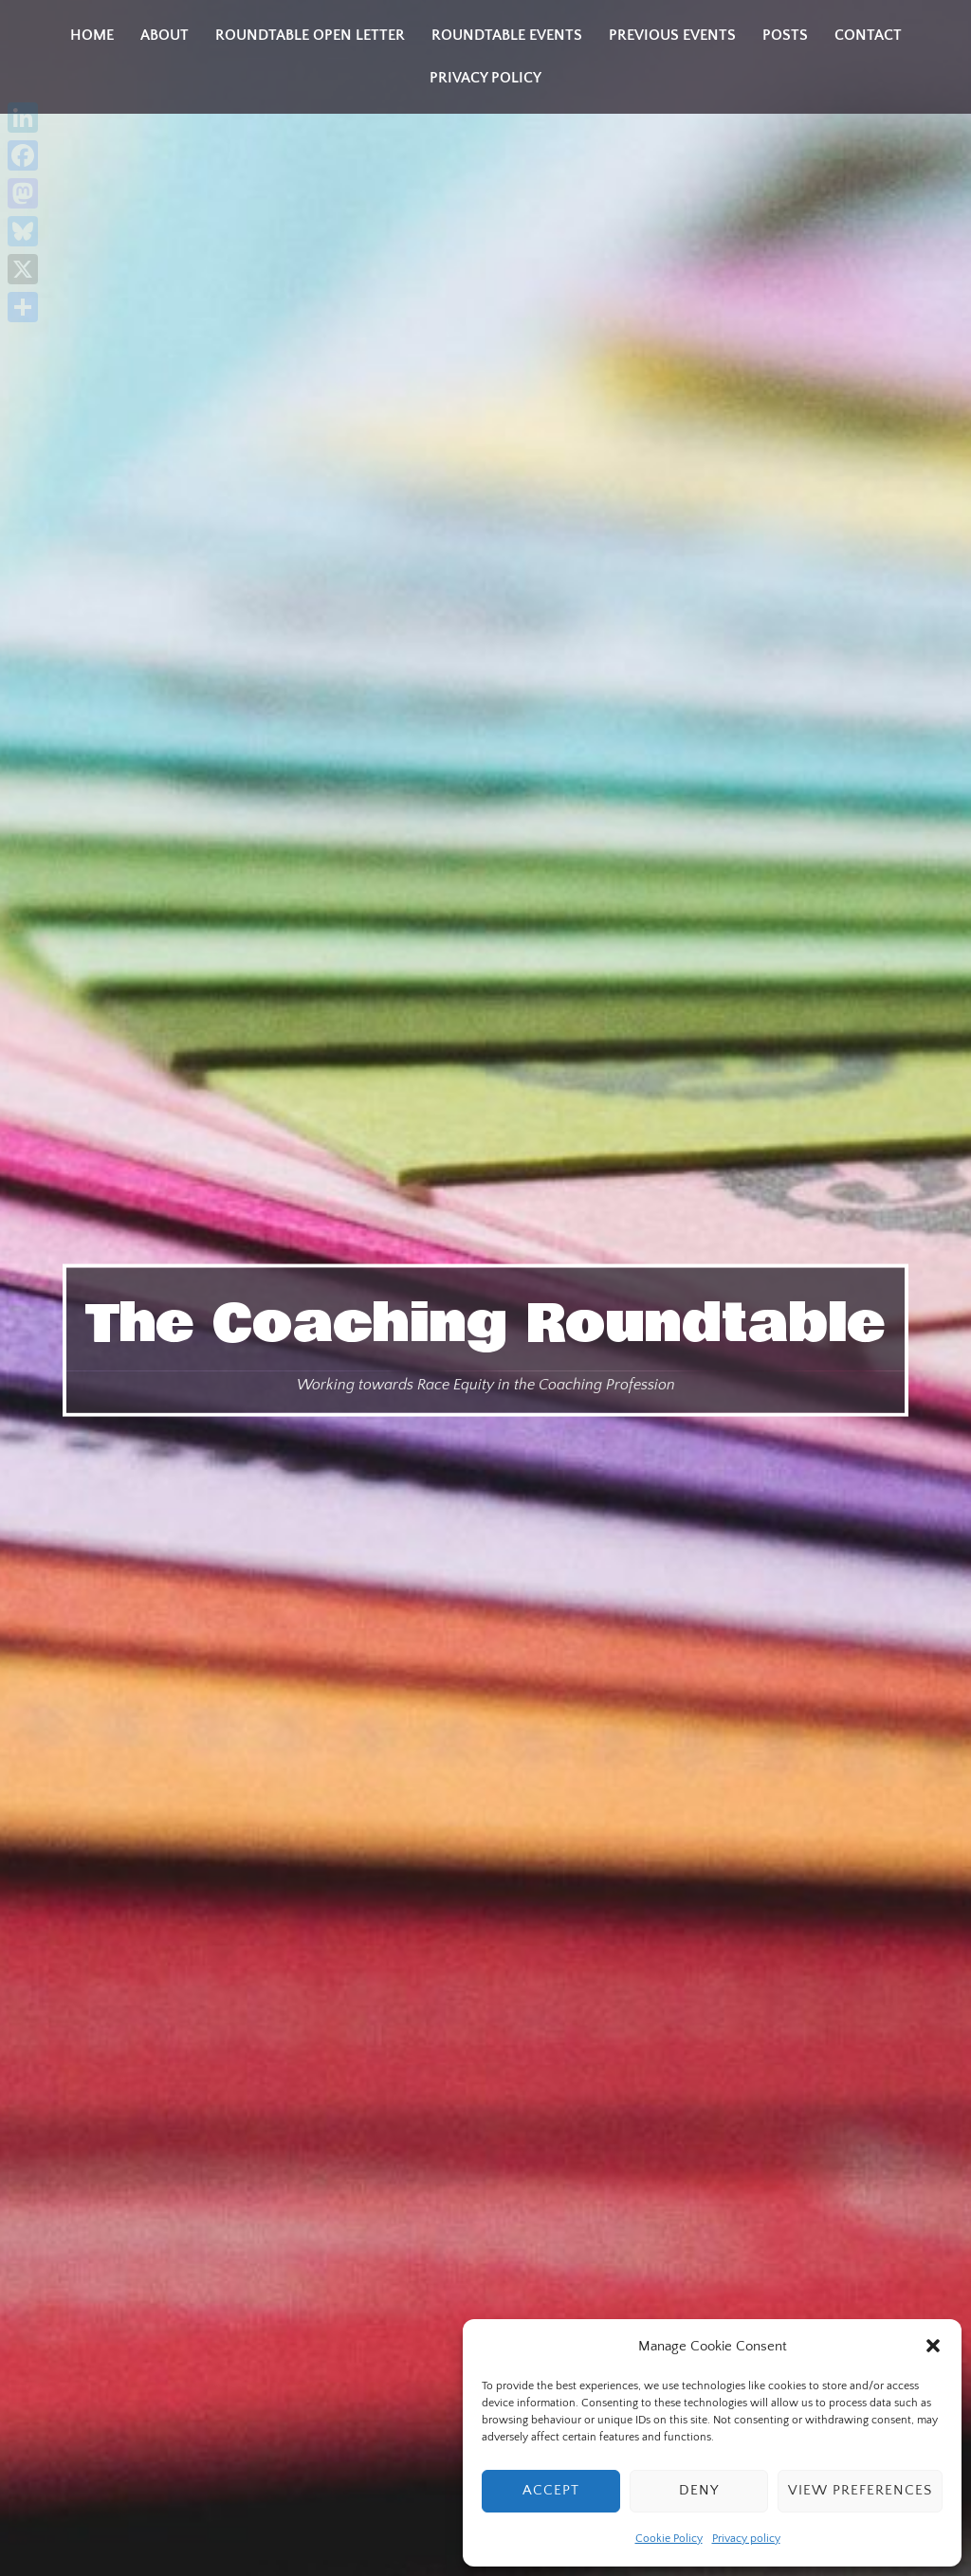 Image resolution: width=971 pixels, height=2576 pixels. Describe the element at coordinates (672, 35) in the screenshot. I see `Previous Events` at that location.